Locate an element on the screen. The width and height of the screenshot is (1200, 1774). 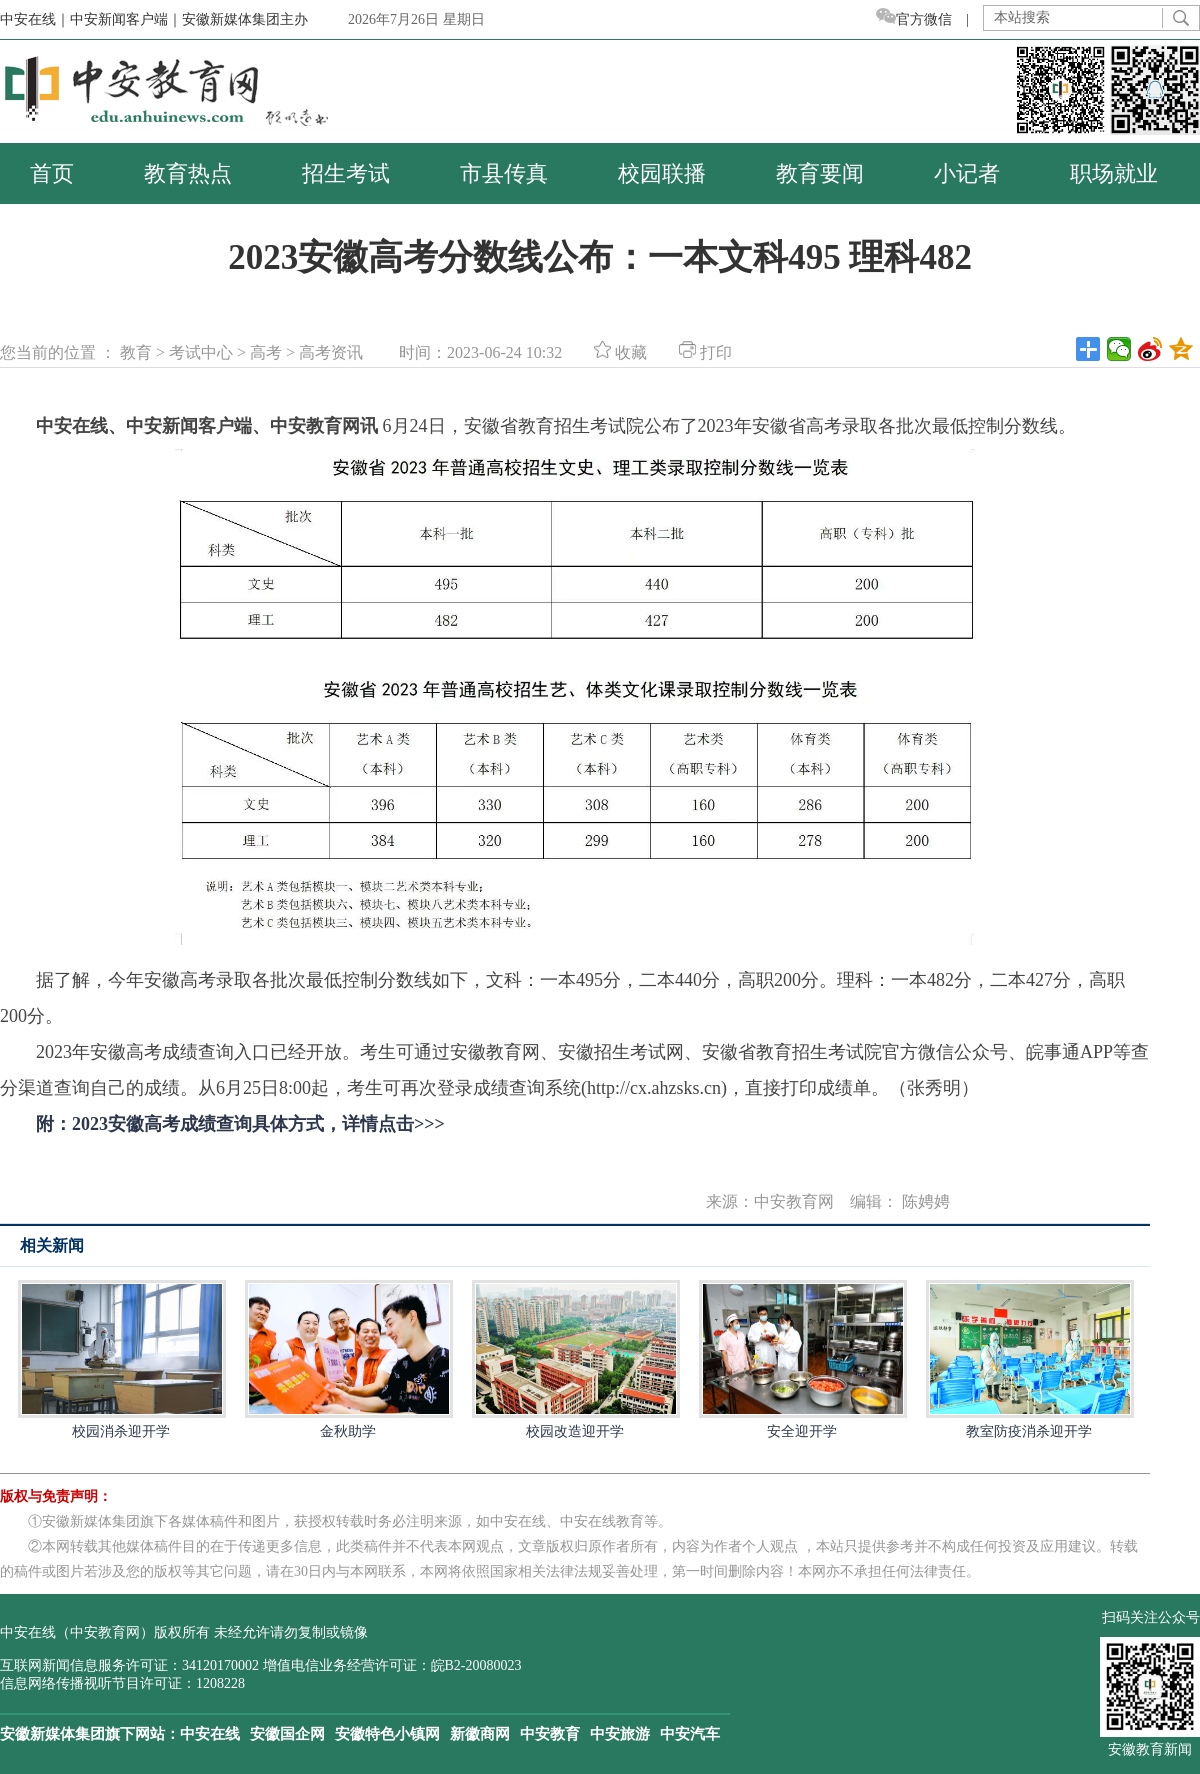
职场就业 is located at coordinates (1114, 173).